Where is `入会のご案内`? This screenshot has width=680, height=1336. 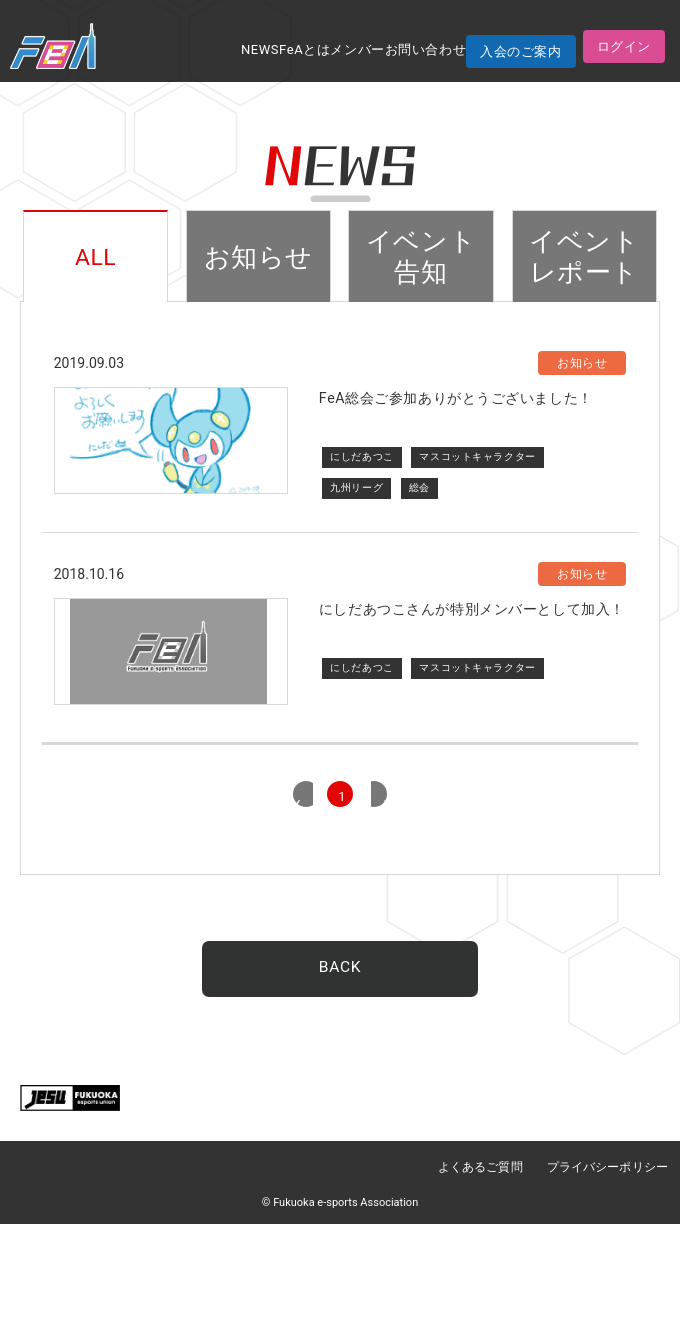 入会のご案内 is located at coordinates (520, 51).